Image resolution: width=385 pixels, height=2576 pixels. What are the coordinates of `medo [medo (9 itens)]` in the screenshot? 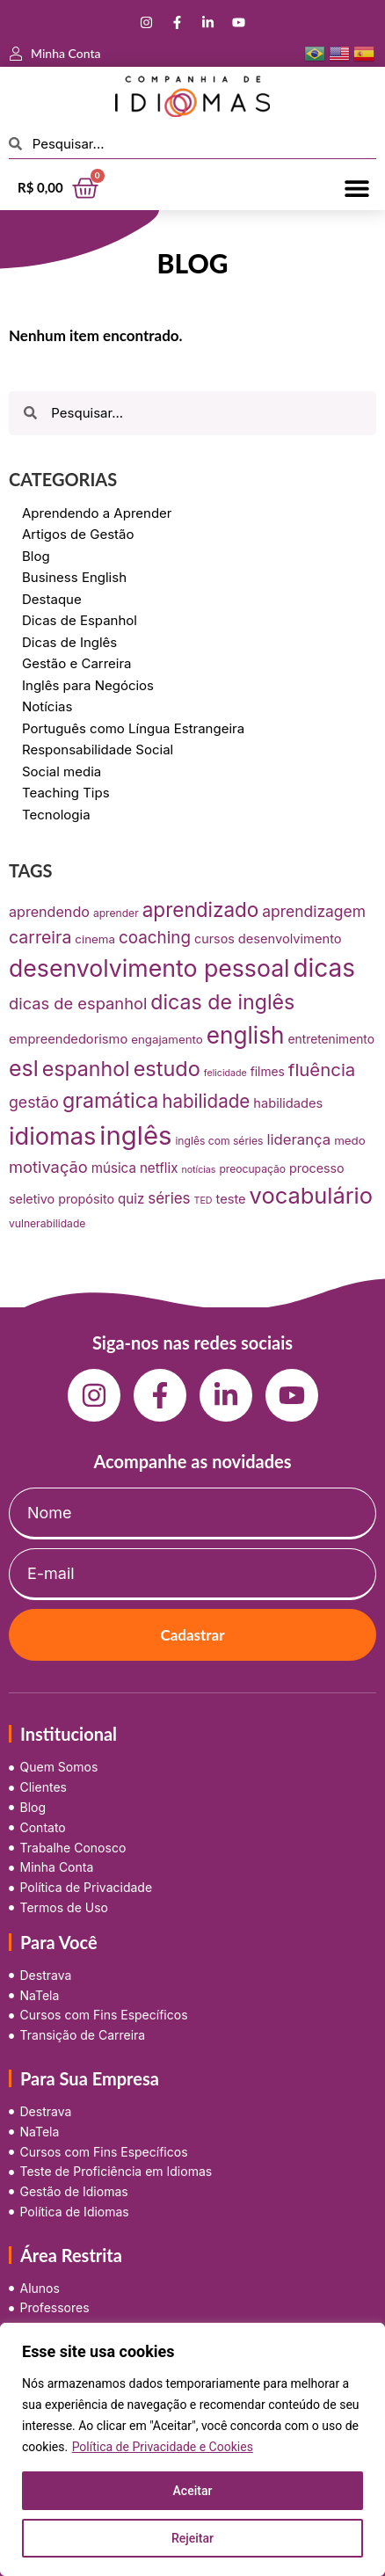 It's located at (350, 1140).